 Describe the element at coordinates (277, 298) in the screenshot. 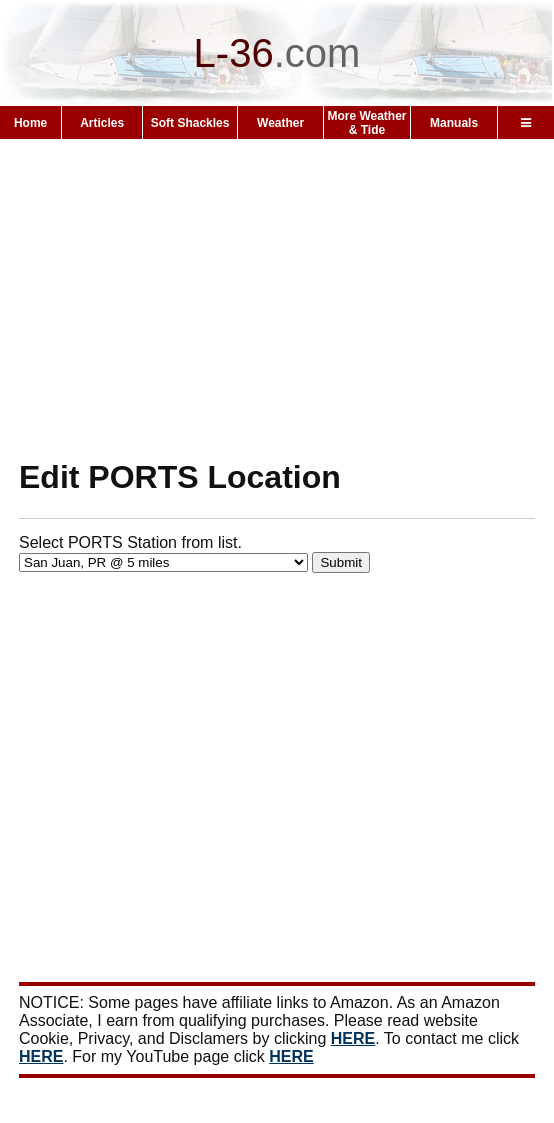

I see `[Advertisement]` at that location.